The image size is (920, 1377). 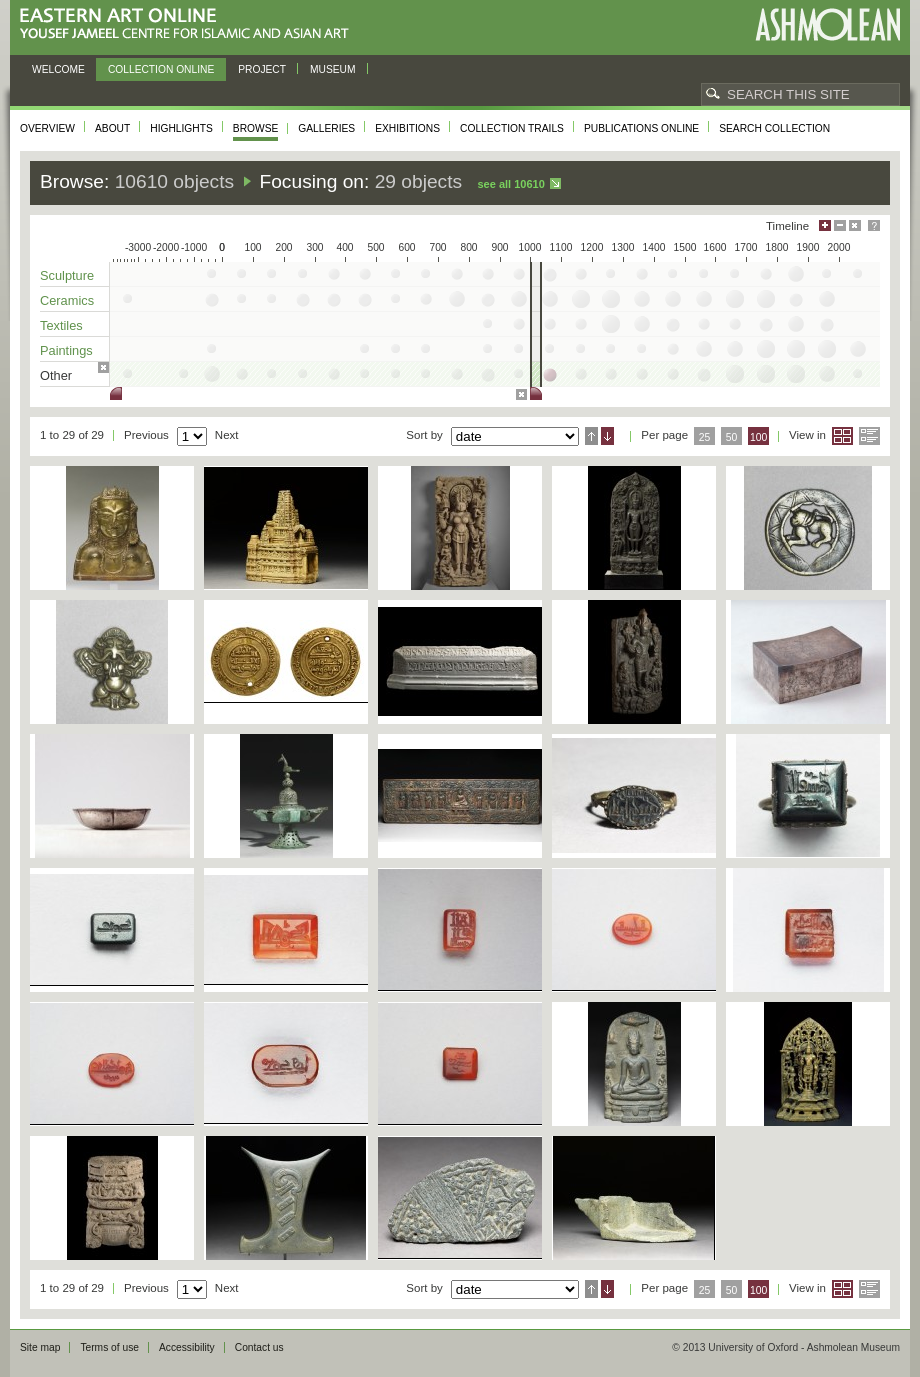 What do you see at coordinates (827, 24) in the screenshot?
I see `Ashmolean` at bounding box center [827, 24].